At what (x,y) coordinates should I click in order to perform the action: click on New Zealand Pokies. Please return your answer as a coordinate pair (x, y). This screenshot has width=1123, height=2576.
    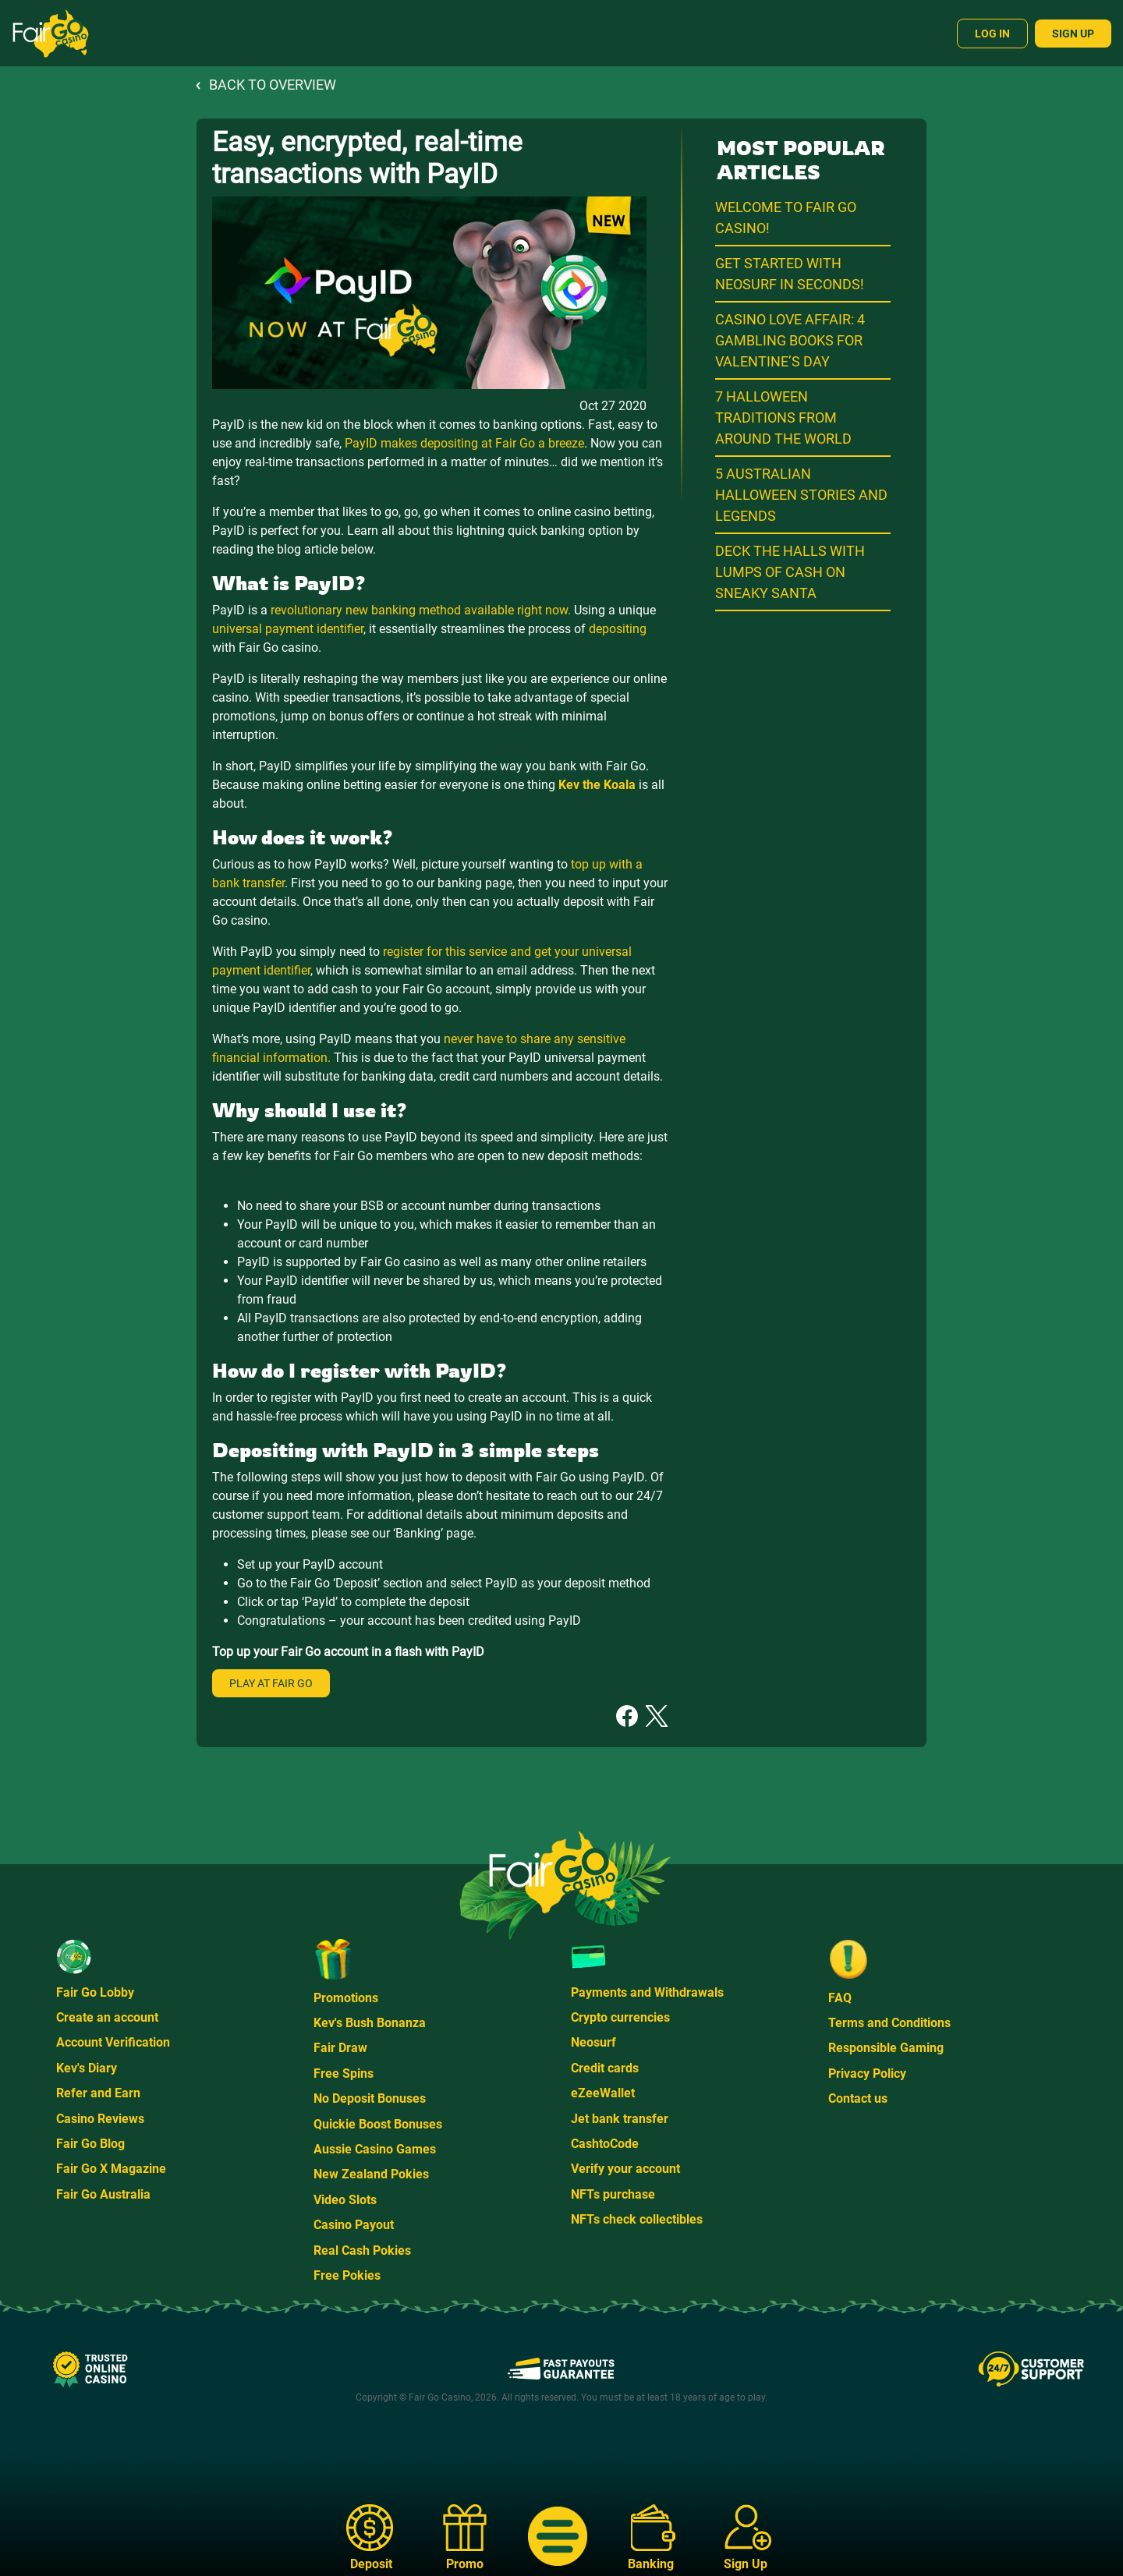
    Looking at the image, I should click on (371, 2174).